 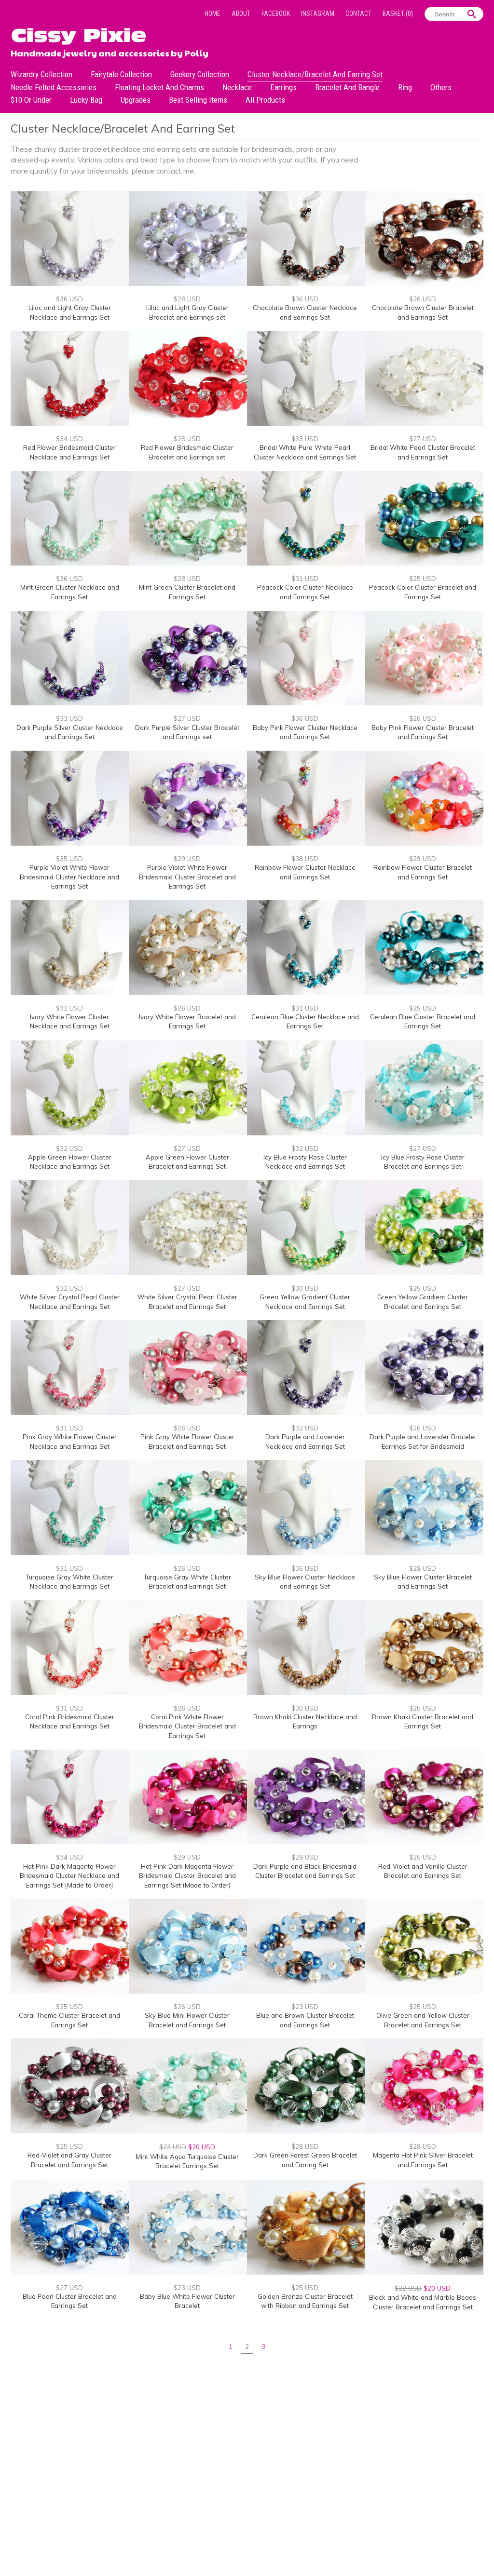 I want to click on Coral Pink White Flower Bridesmaid Cluster Bracelet and Earrings Set, so click(x=187, y=1726).